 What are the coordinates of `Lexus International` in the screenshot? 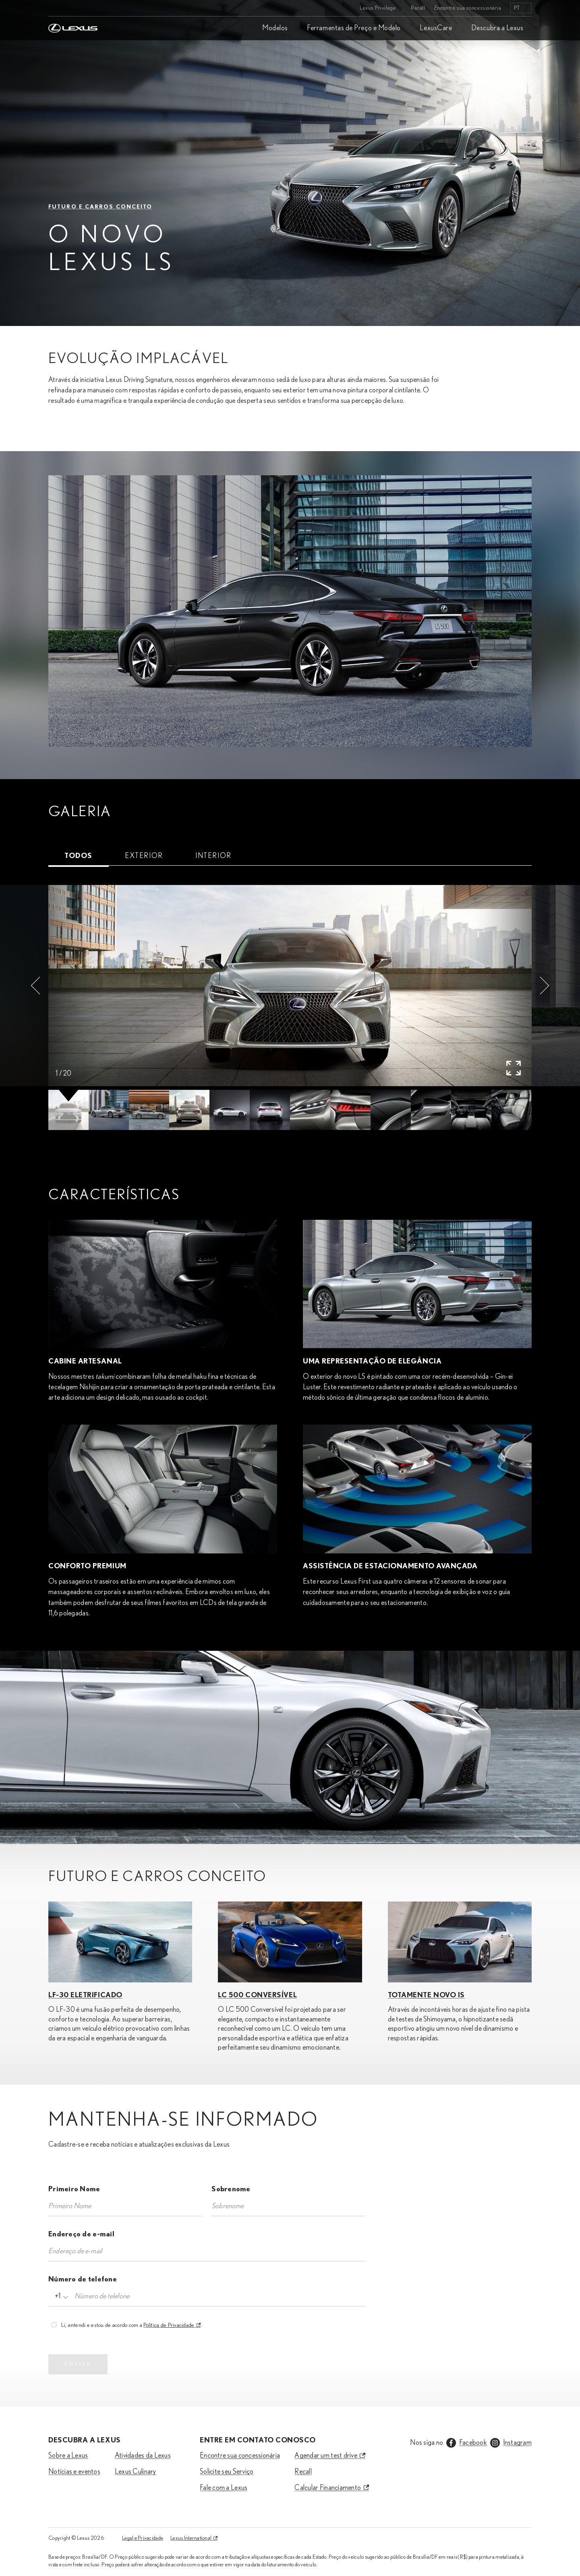 It's located at (190, 2538).